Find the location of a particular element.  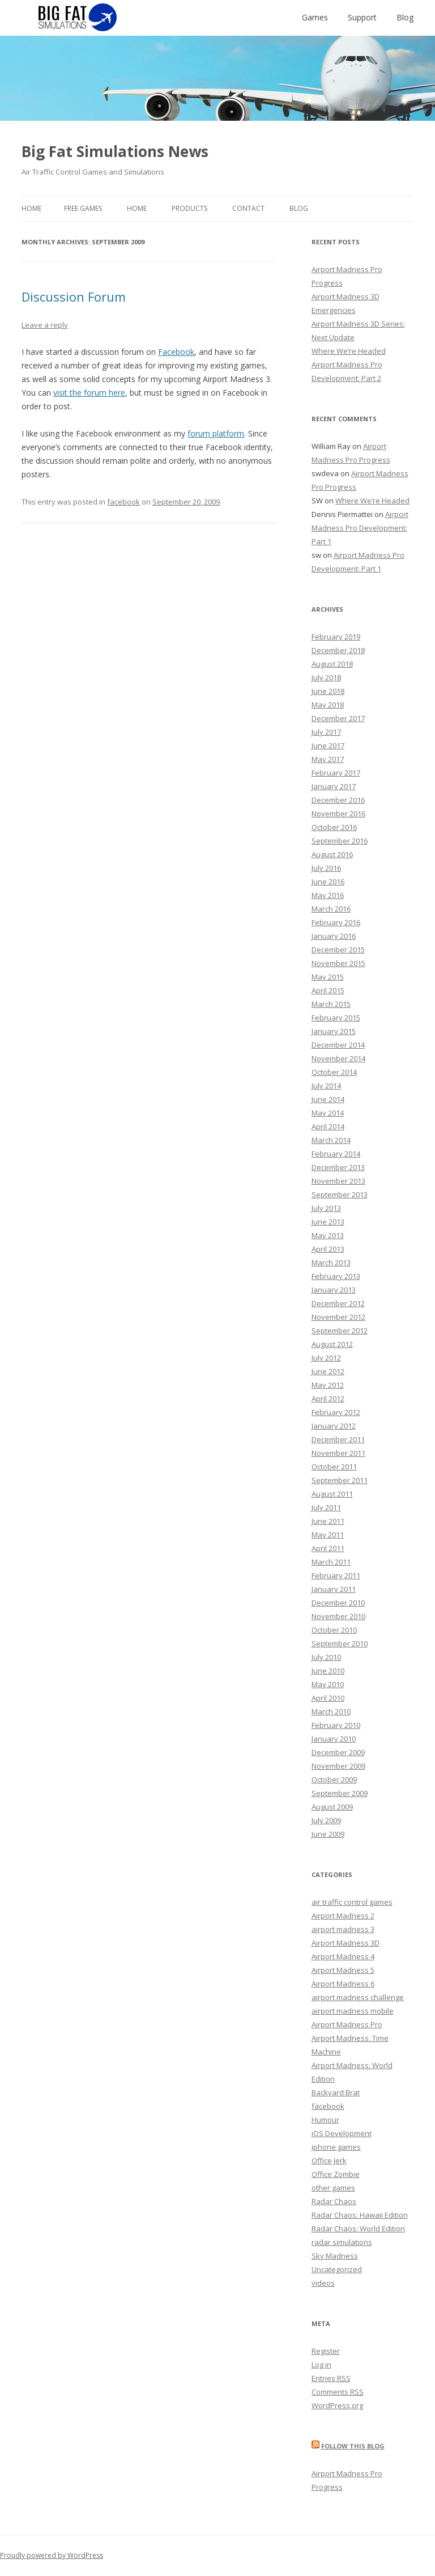

January 2010 is located at coordinates (334, 1739).